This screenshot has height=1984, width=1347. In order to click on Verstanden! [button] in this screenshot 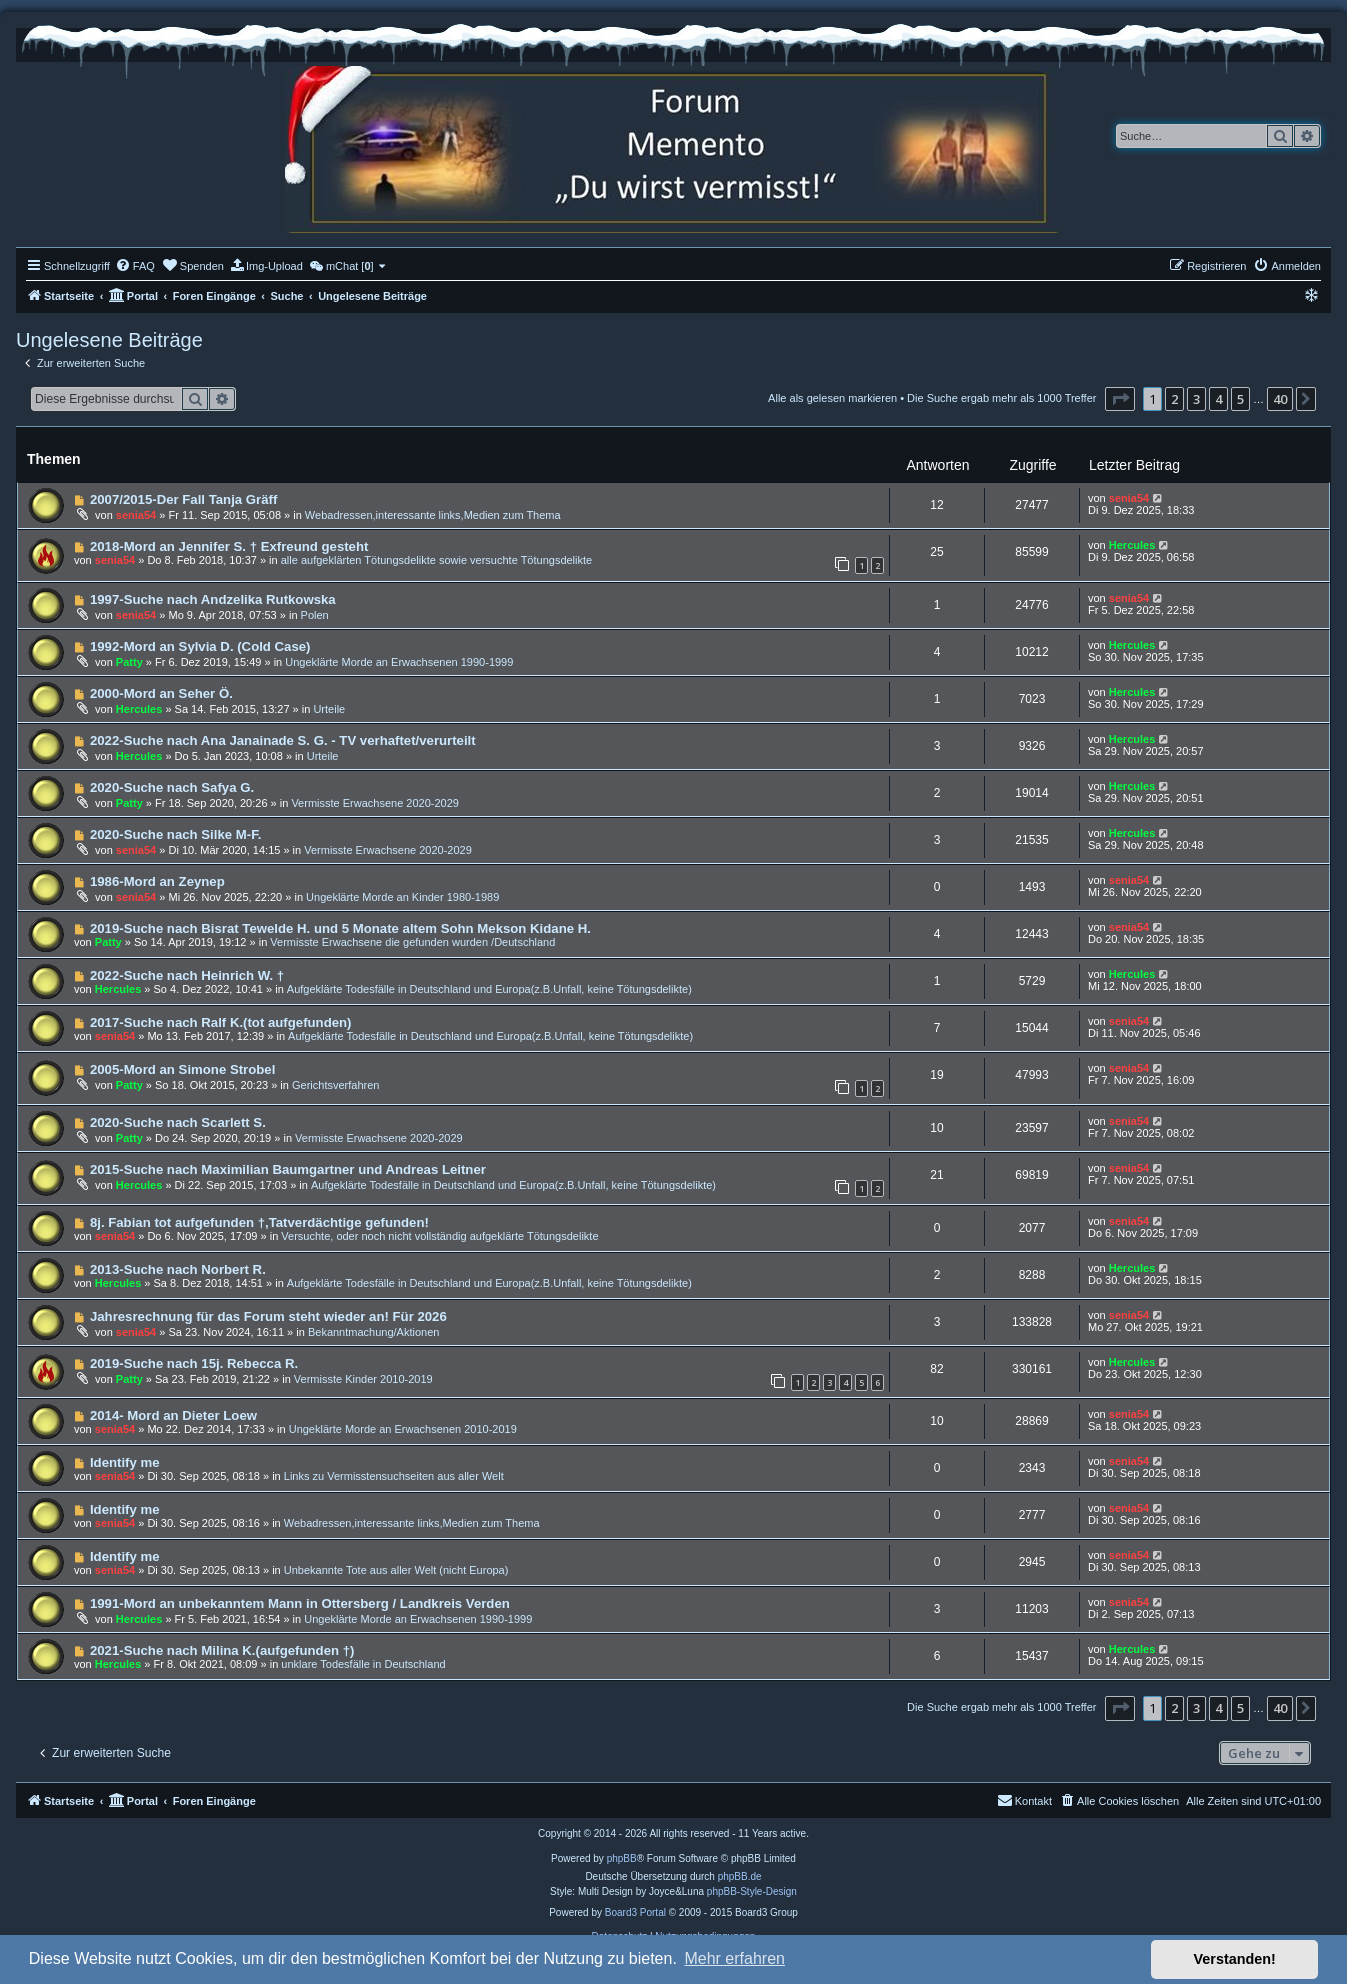, I will do `click(1235, 1959)`.